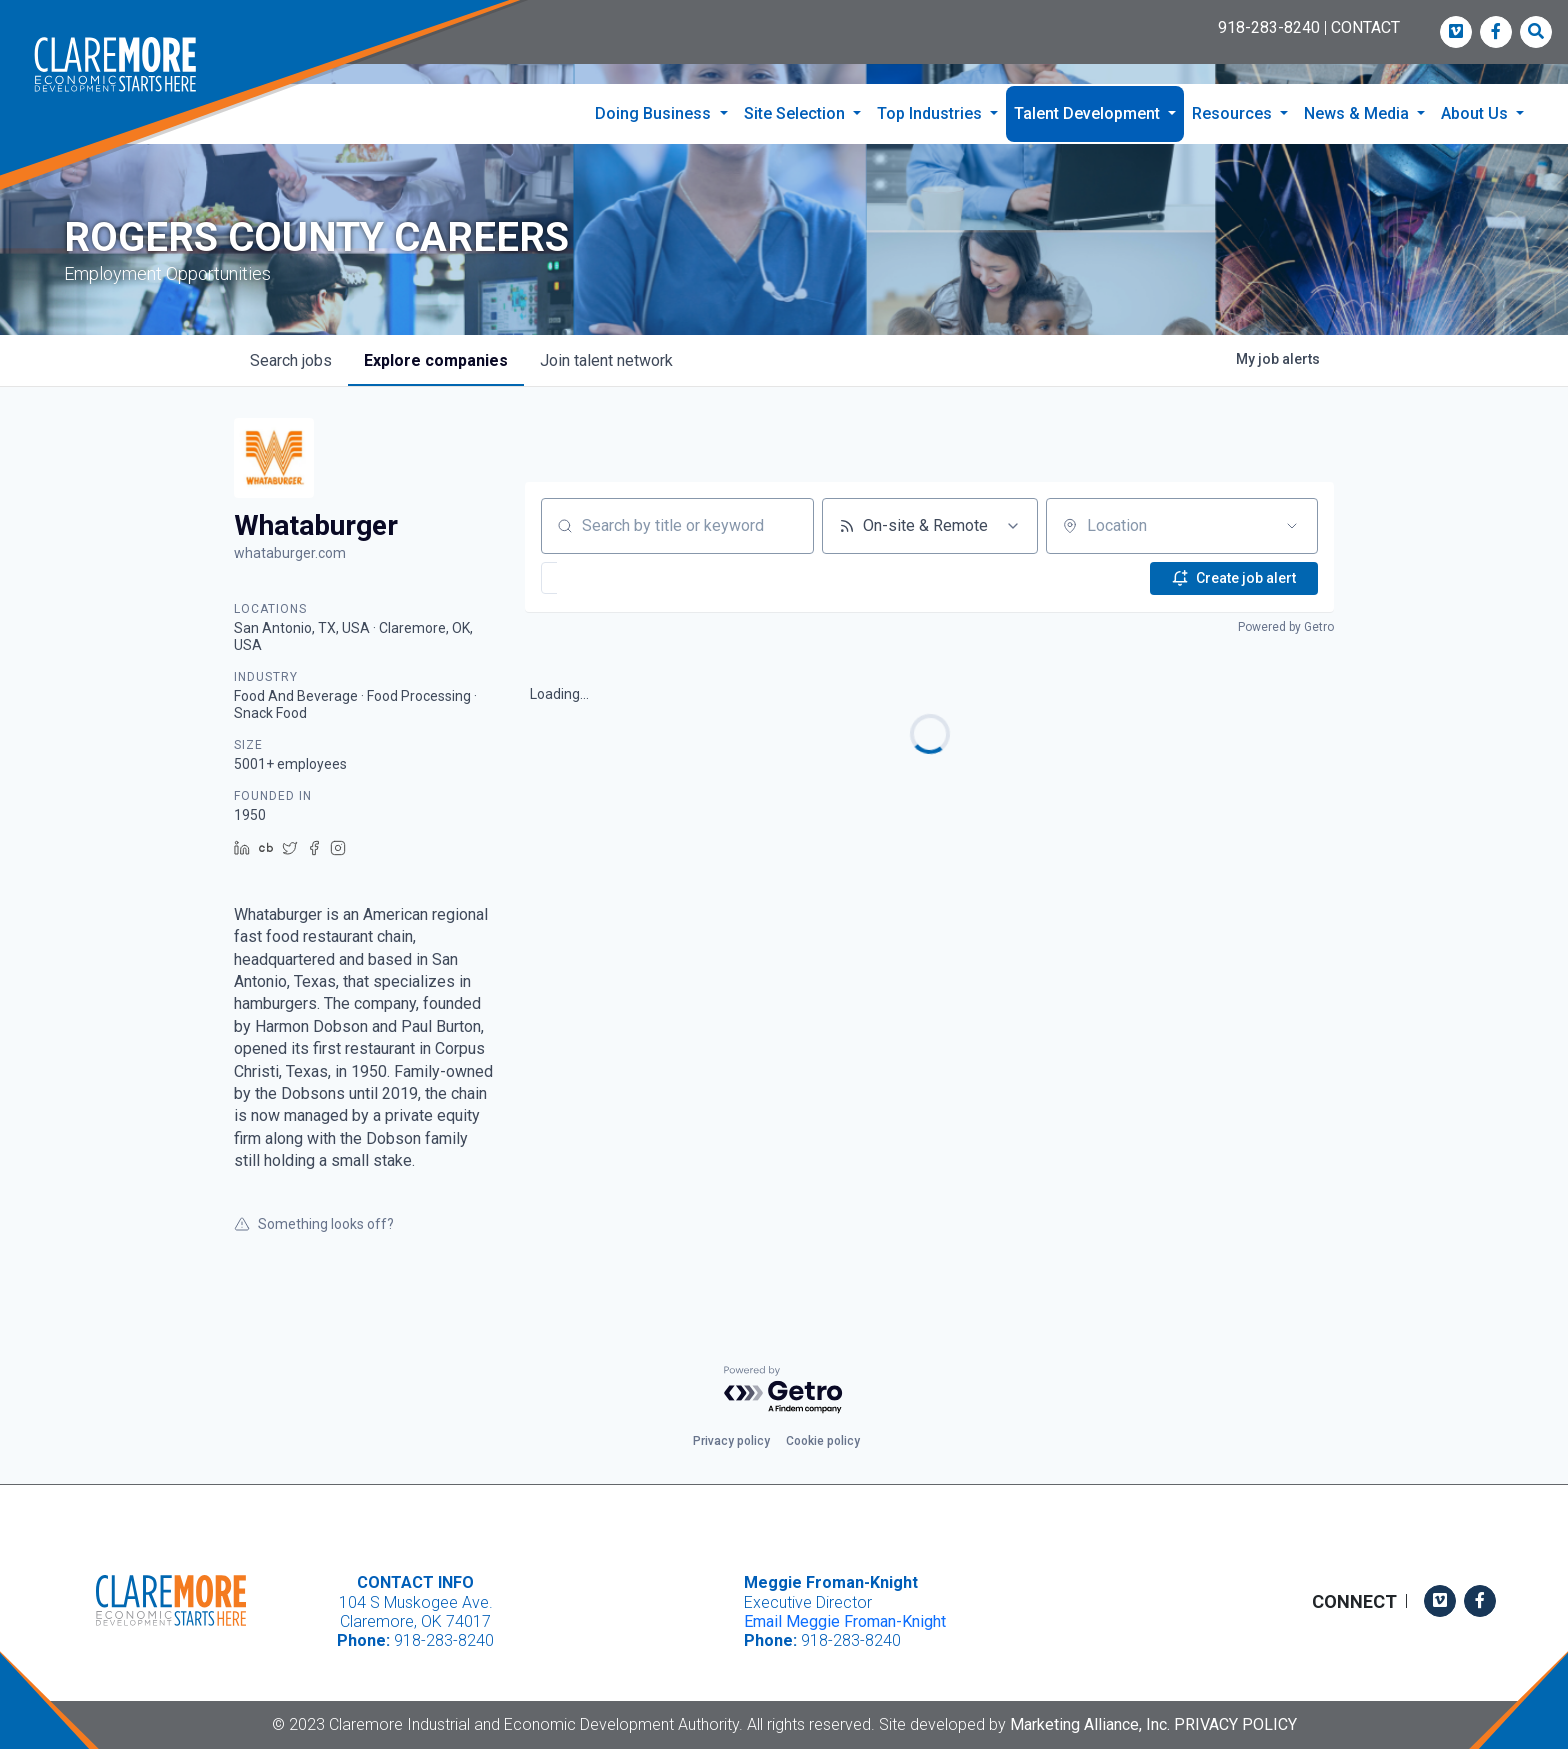 The image size is (1568, 1749). I want to click on jobs, so click(291, 365).